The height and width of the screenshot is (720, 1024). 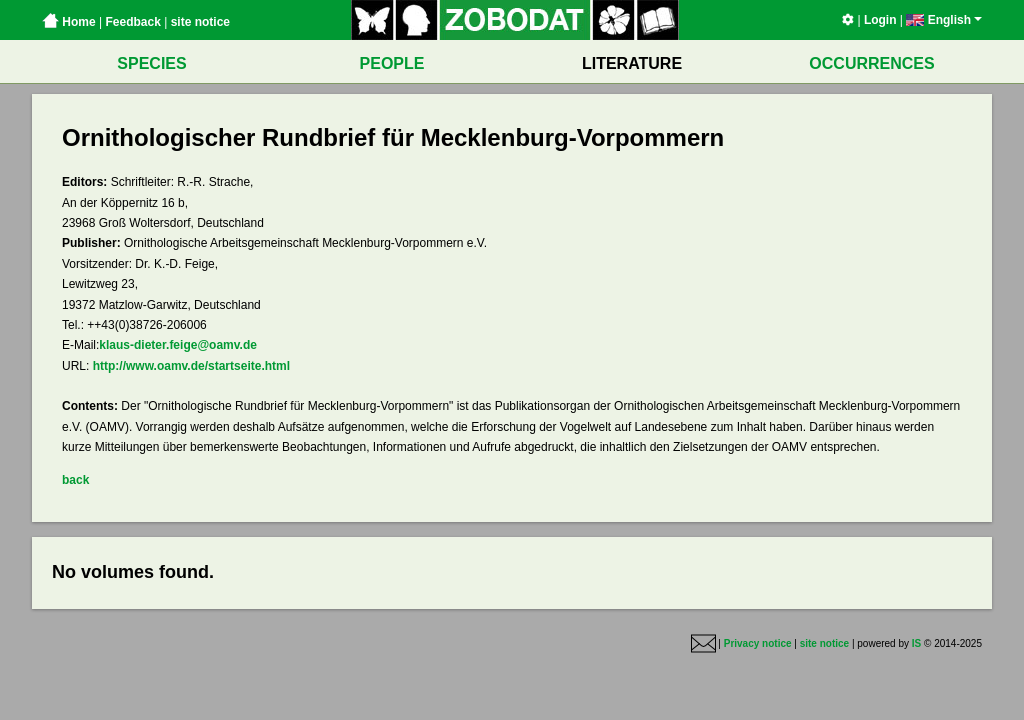 I want to click on SPECIES, so click(x=151, y=63).